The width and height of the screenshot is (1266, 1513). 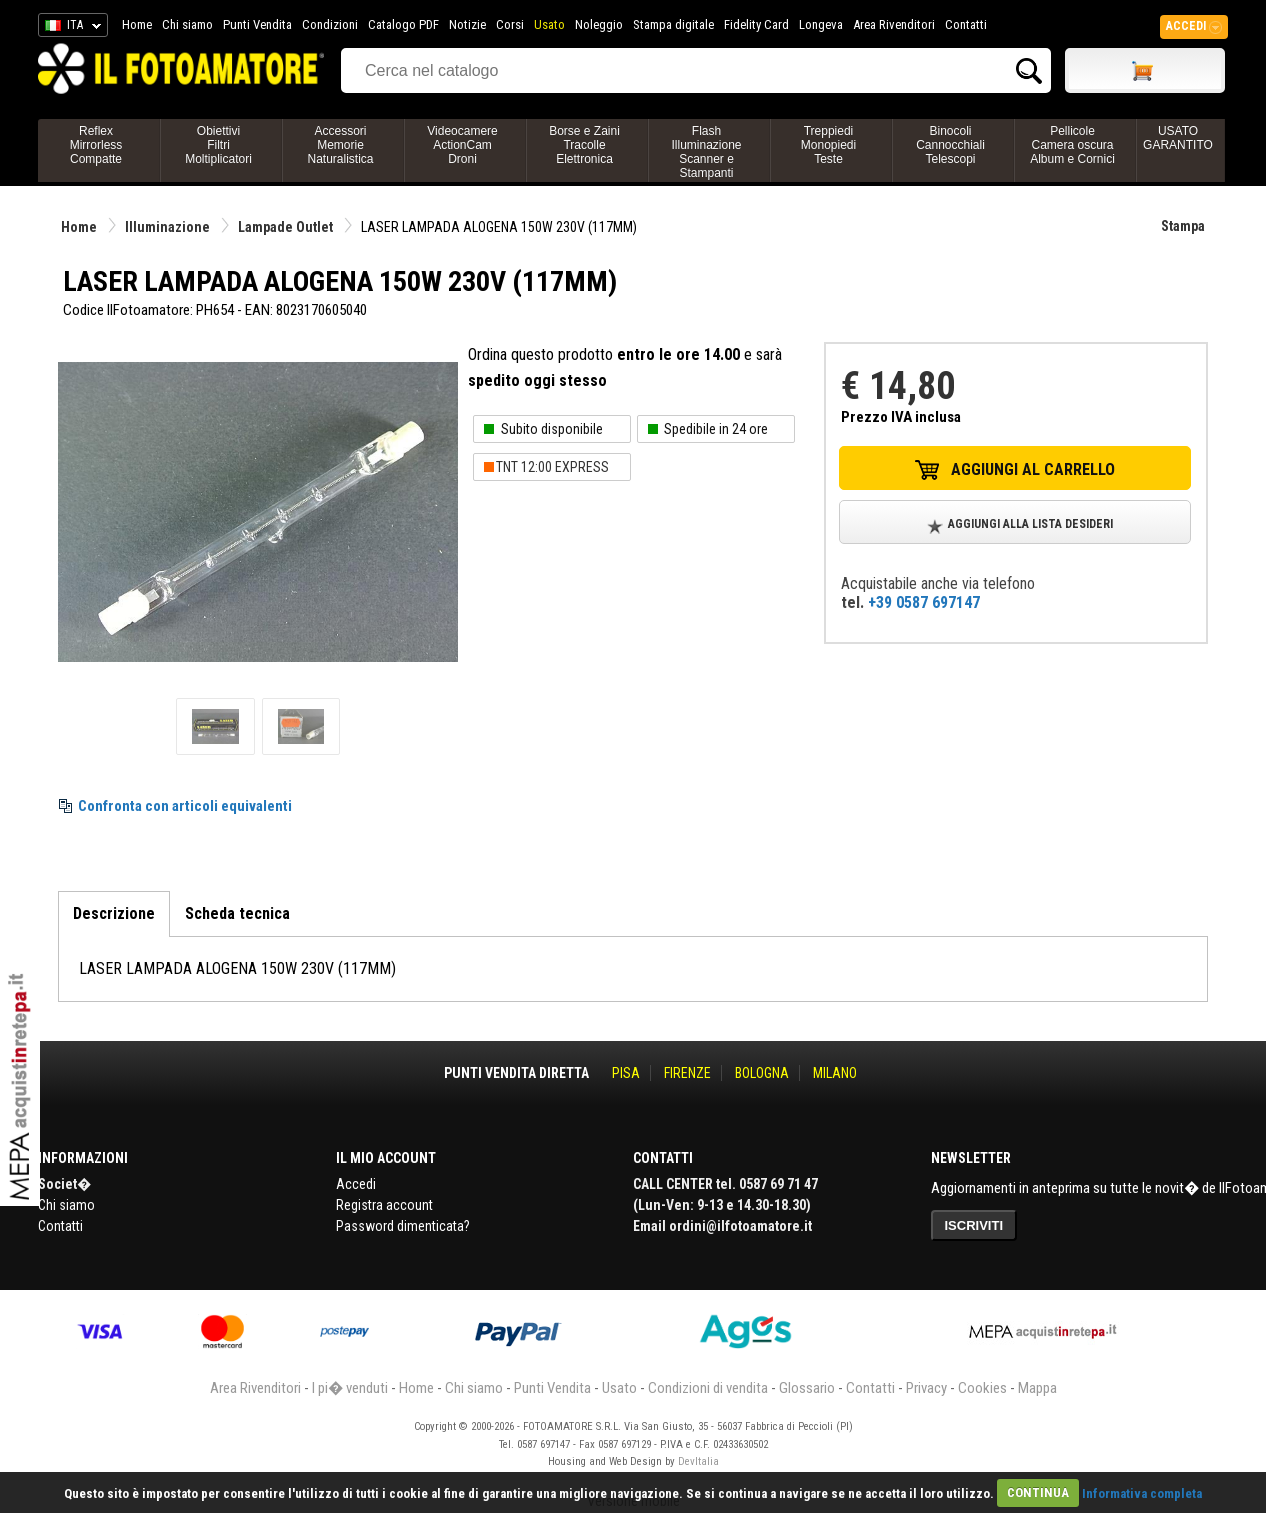 What do you see at coordinates (340, 145) in the screenshot?
I see `AccessoriMemorieNaturalistica` at bounding box center [340, 145].